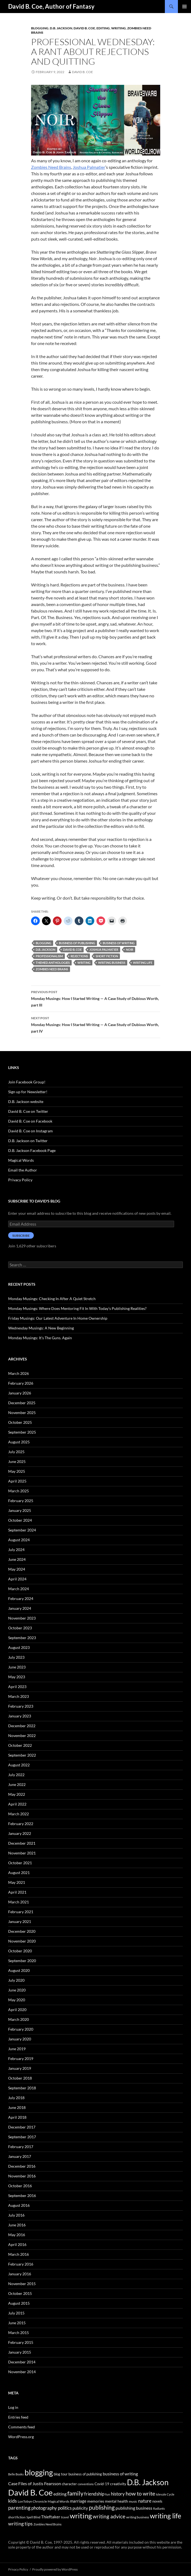 The width and height of the screenshot is (191, 2576). I want to click on July 2025, so click(16, 1451).